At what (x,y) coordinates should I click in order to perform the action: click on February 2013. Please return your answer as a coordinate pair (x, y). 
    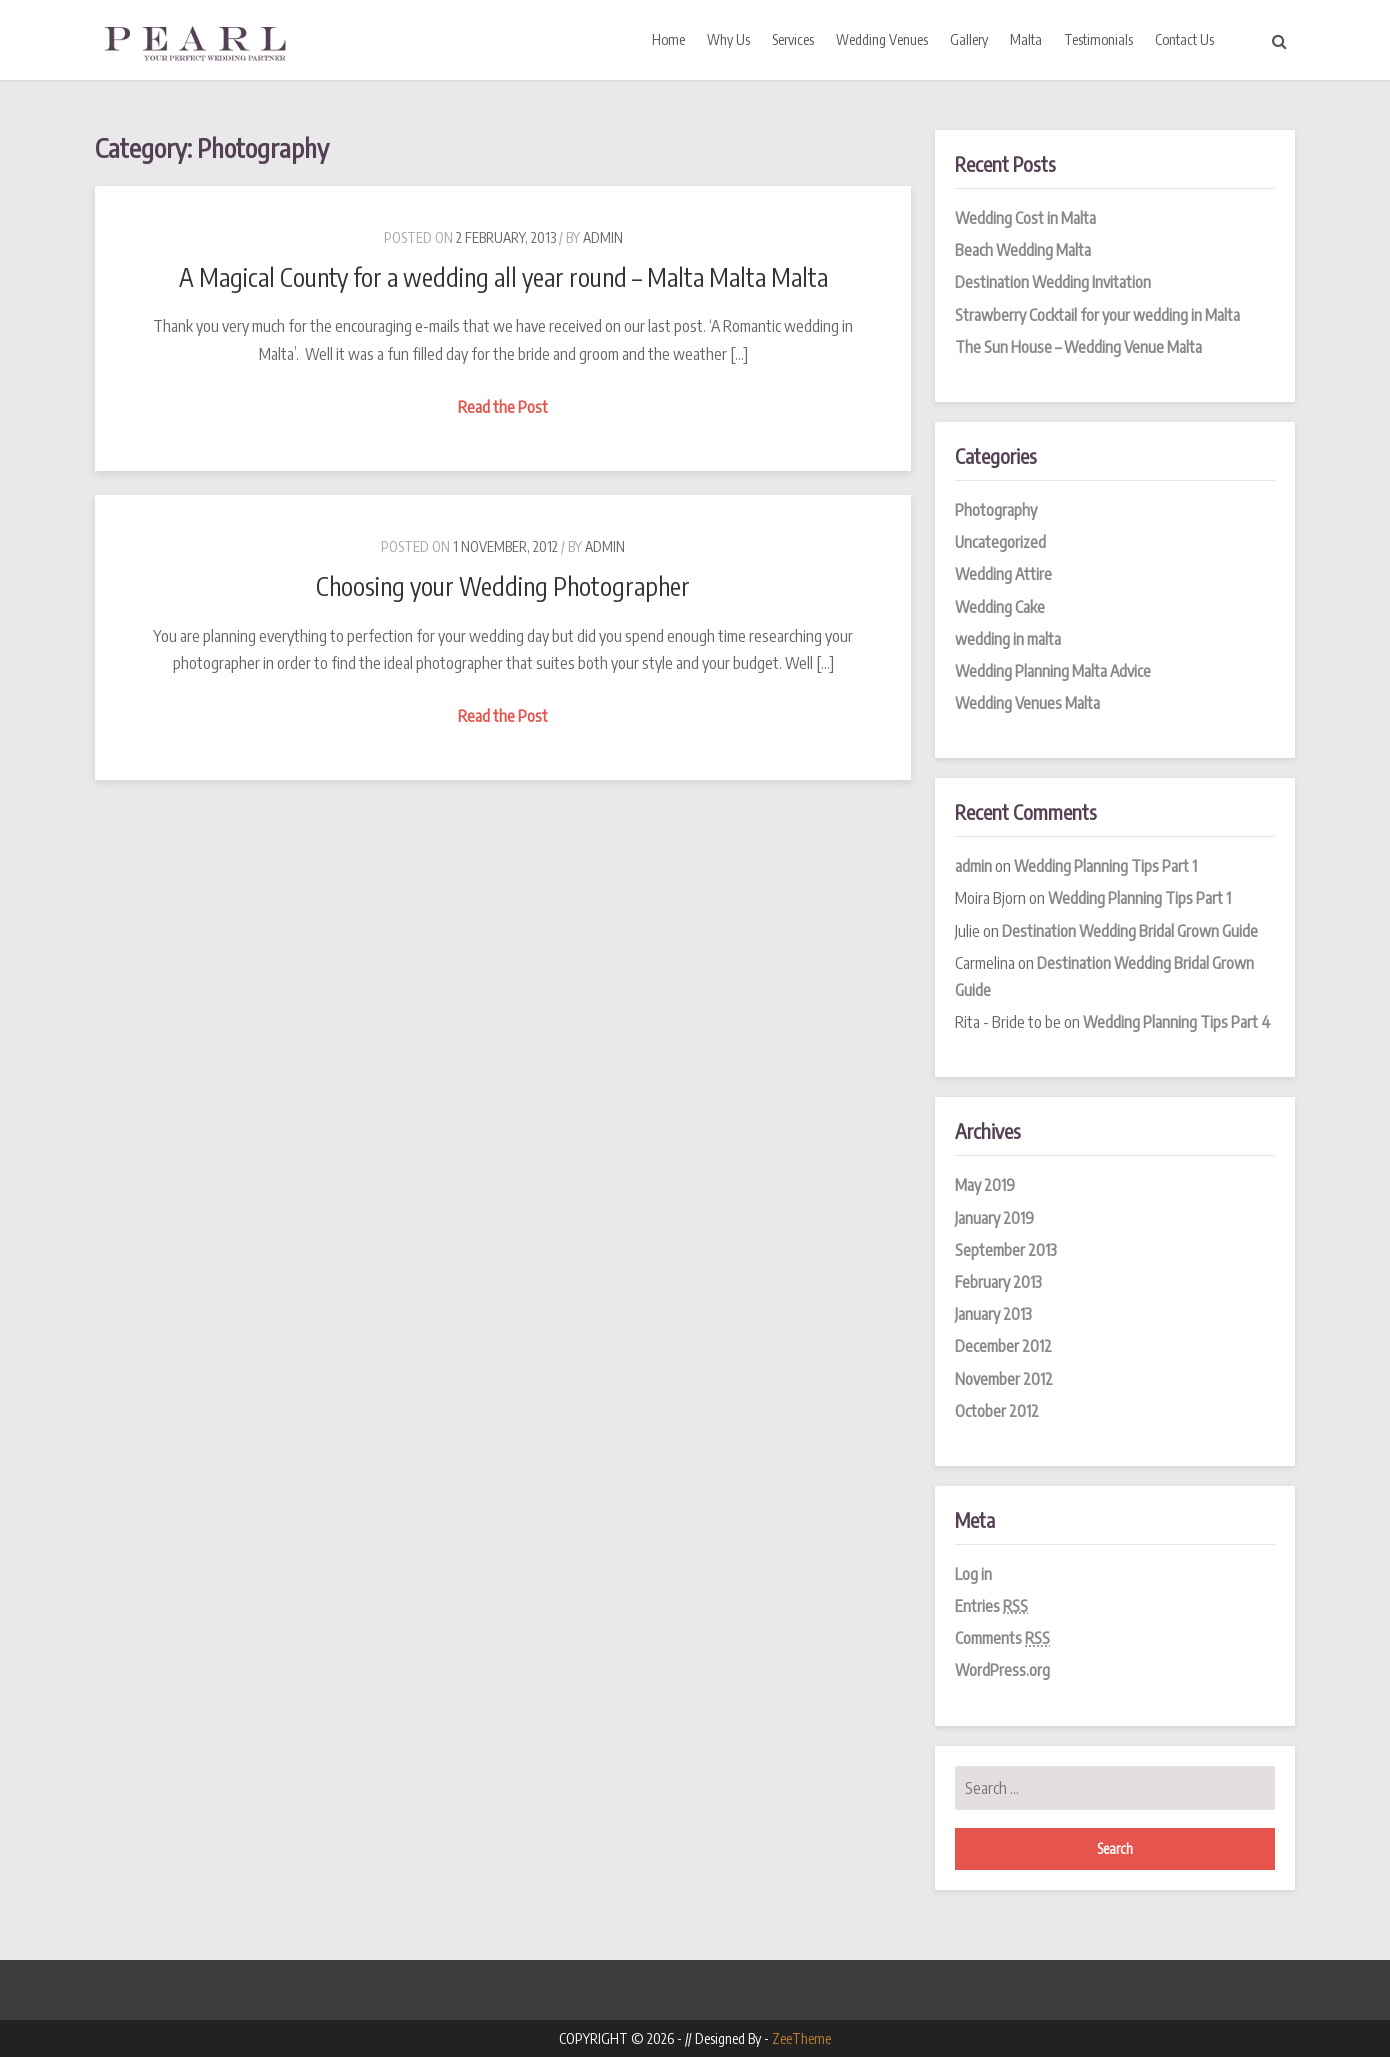
    Looking at the image, I should click on (998, 1282).